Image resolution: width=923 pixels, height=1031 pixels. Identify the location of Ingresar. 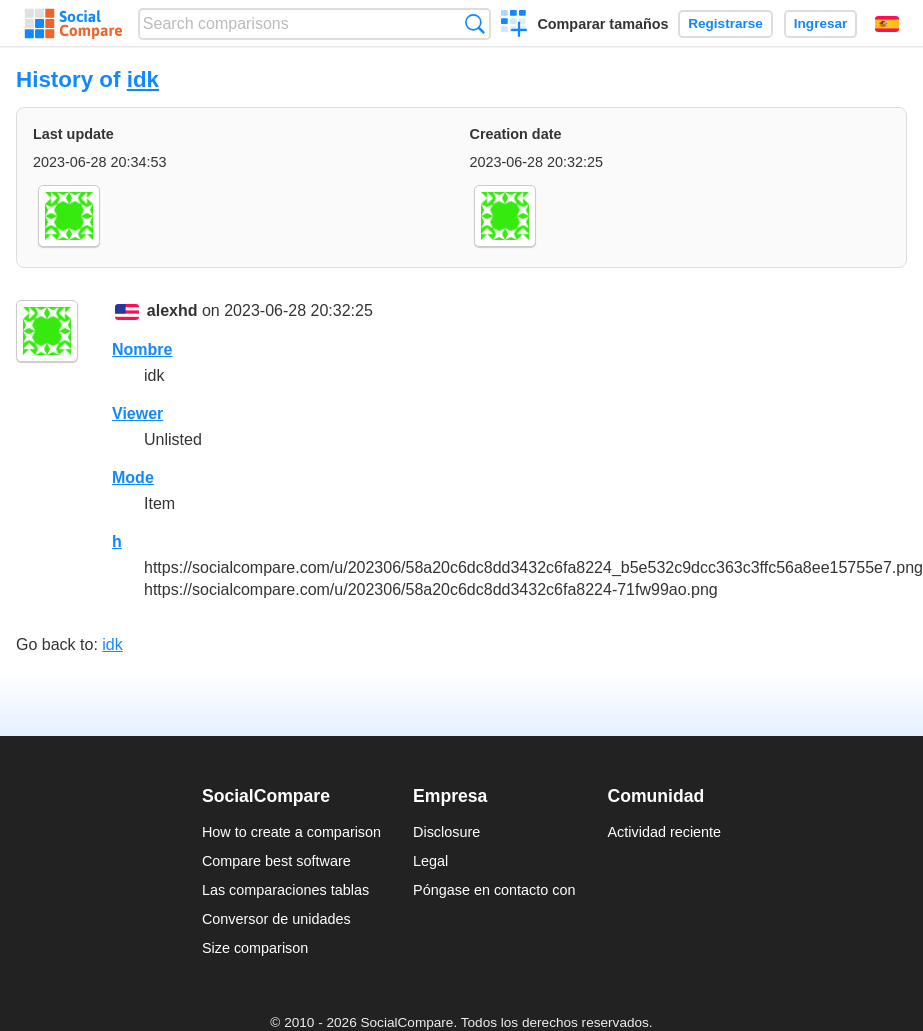
(821, 23).